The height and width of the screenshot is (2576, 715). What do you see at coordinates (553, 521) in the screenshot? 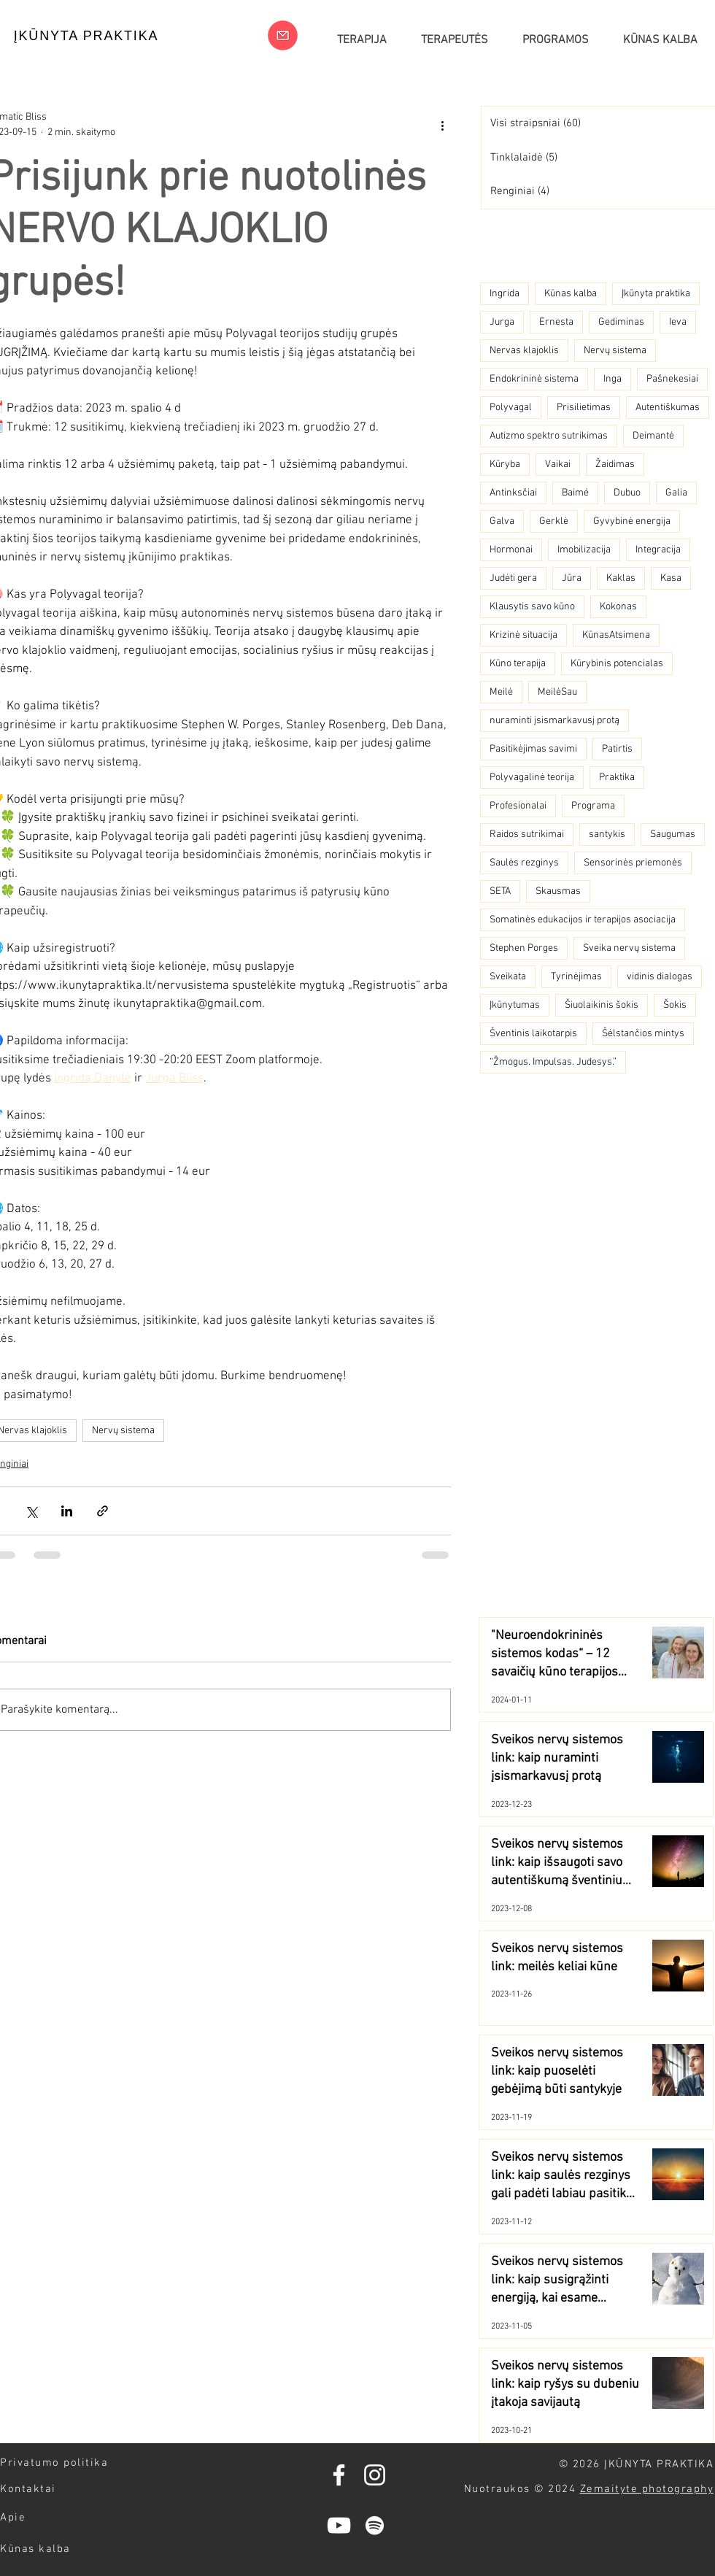
I see `Gerklė` at bounding box center [553, 521].